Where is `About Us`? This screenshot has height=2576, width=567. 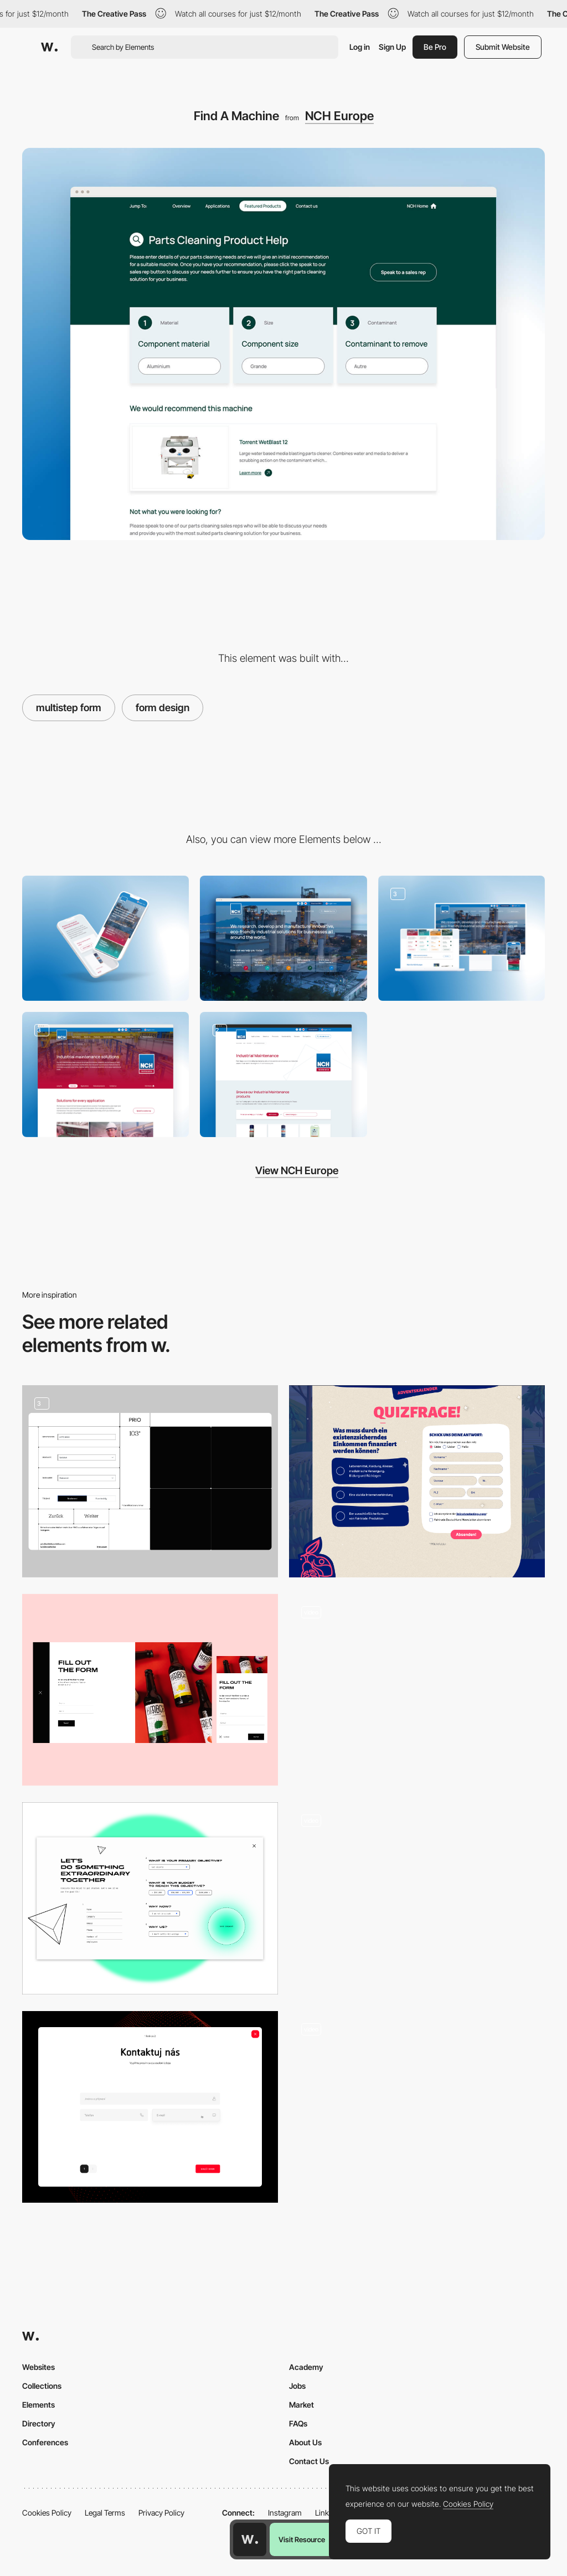
About Us is located at coordinates (305, 2442).